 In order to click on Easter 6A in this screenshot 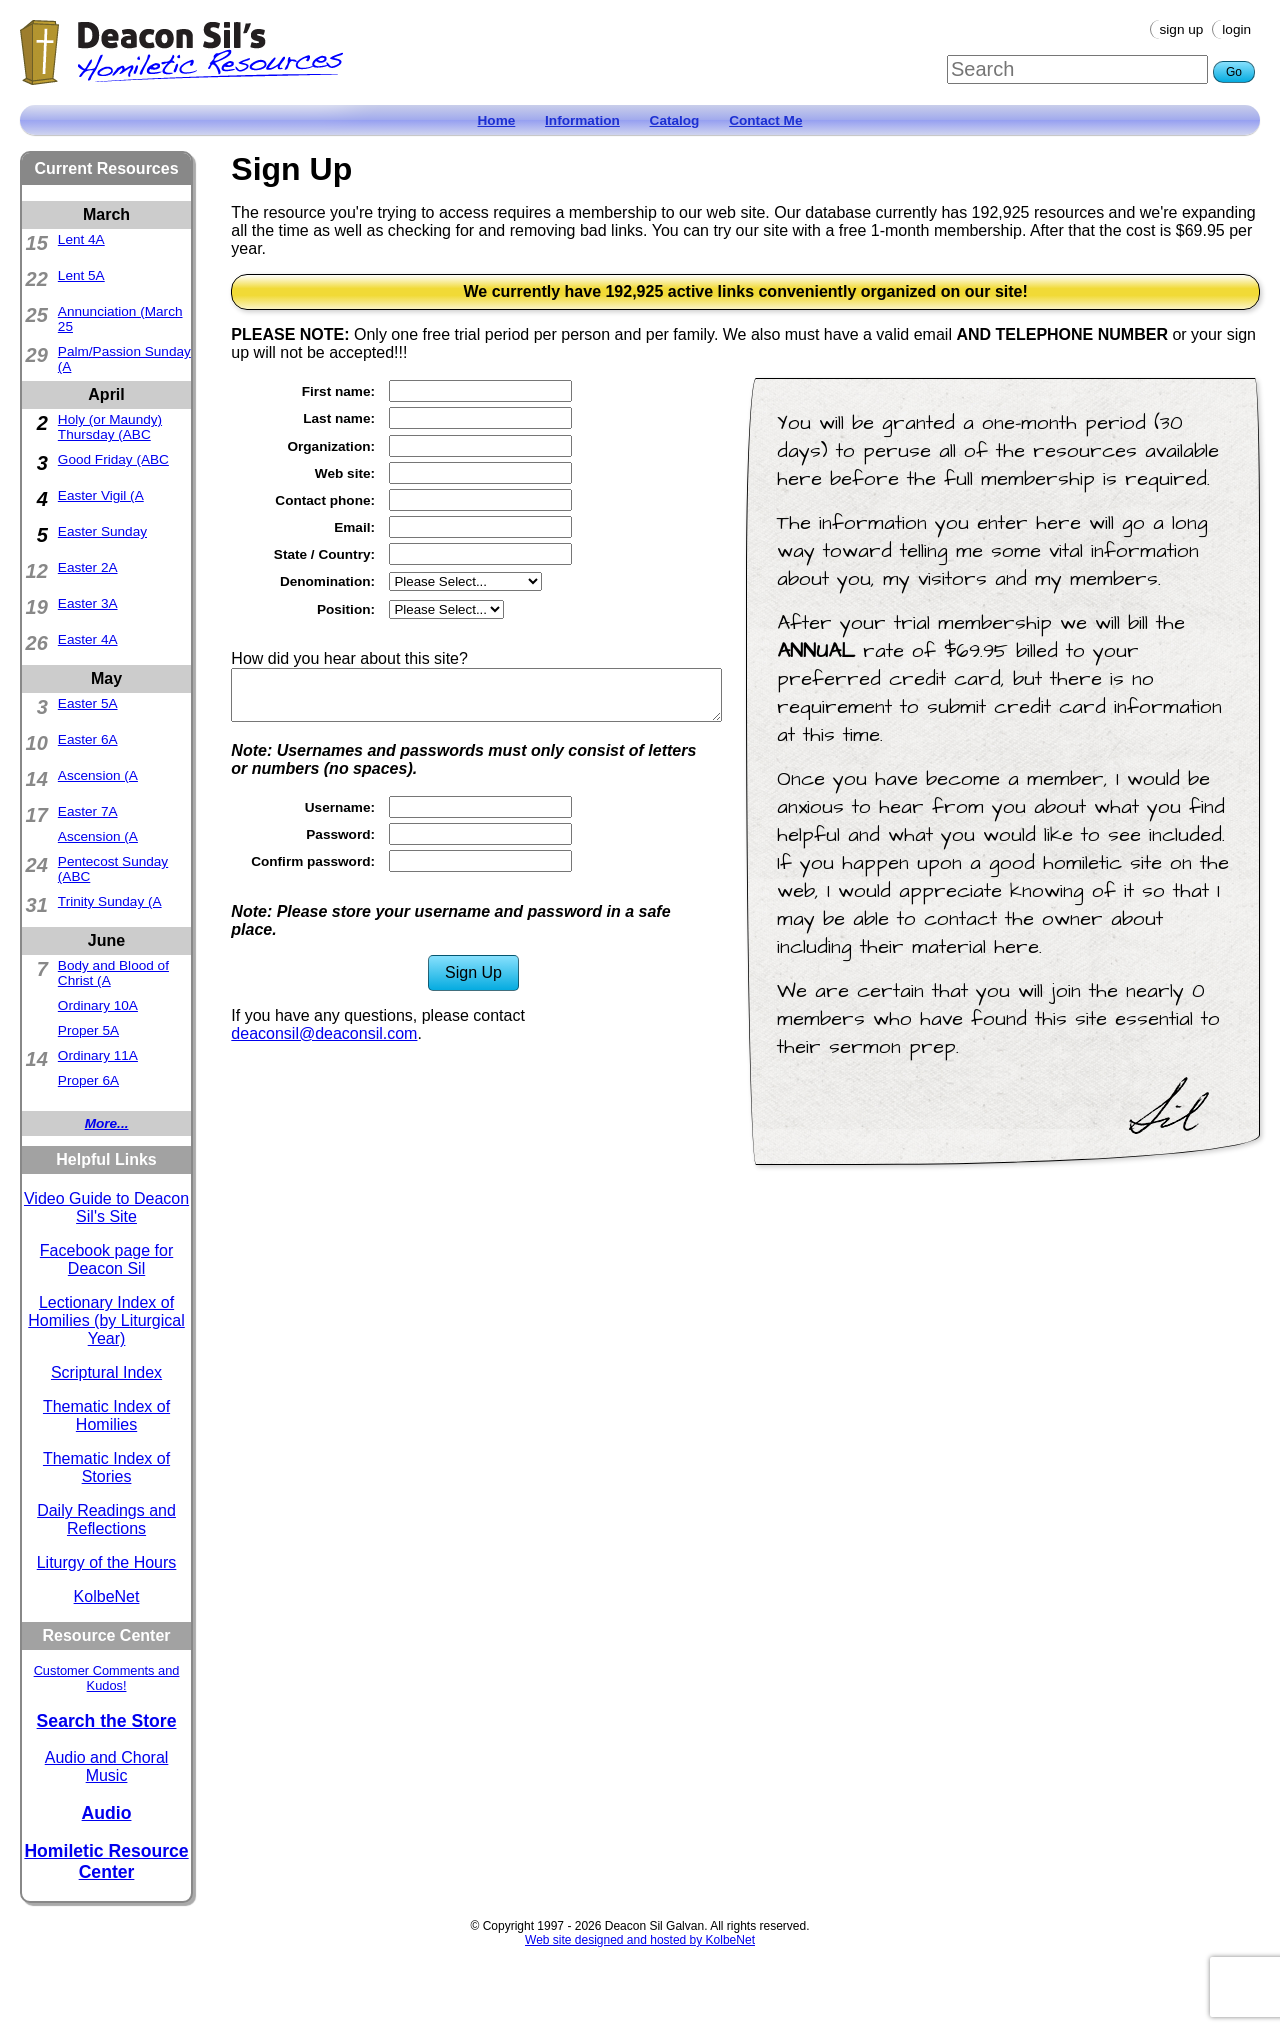, I will do `click(88, 739)`.